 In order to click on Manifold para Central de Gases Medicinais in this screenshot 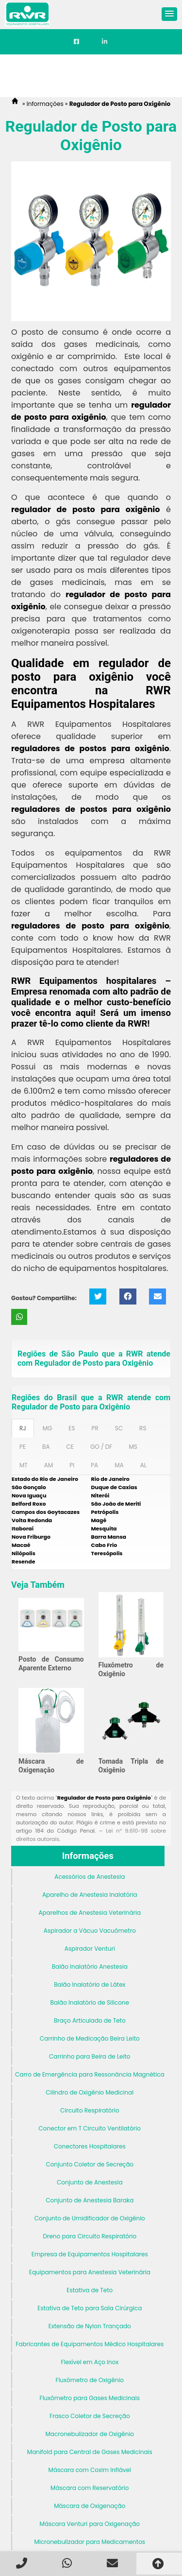, I will do `click(89, 2452)`.